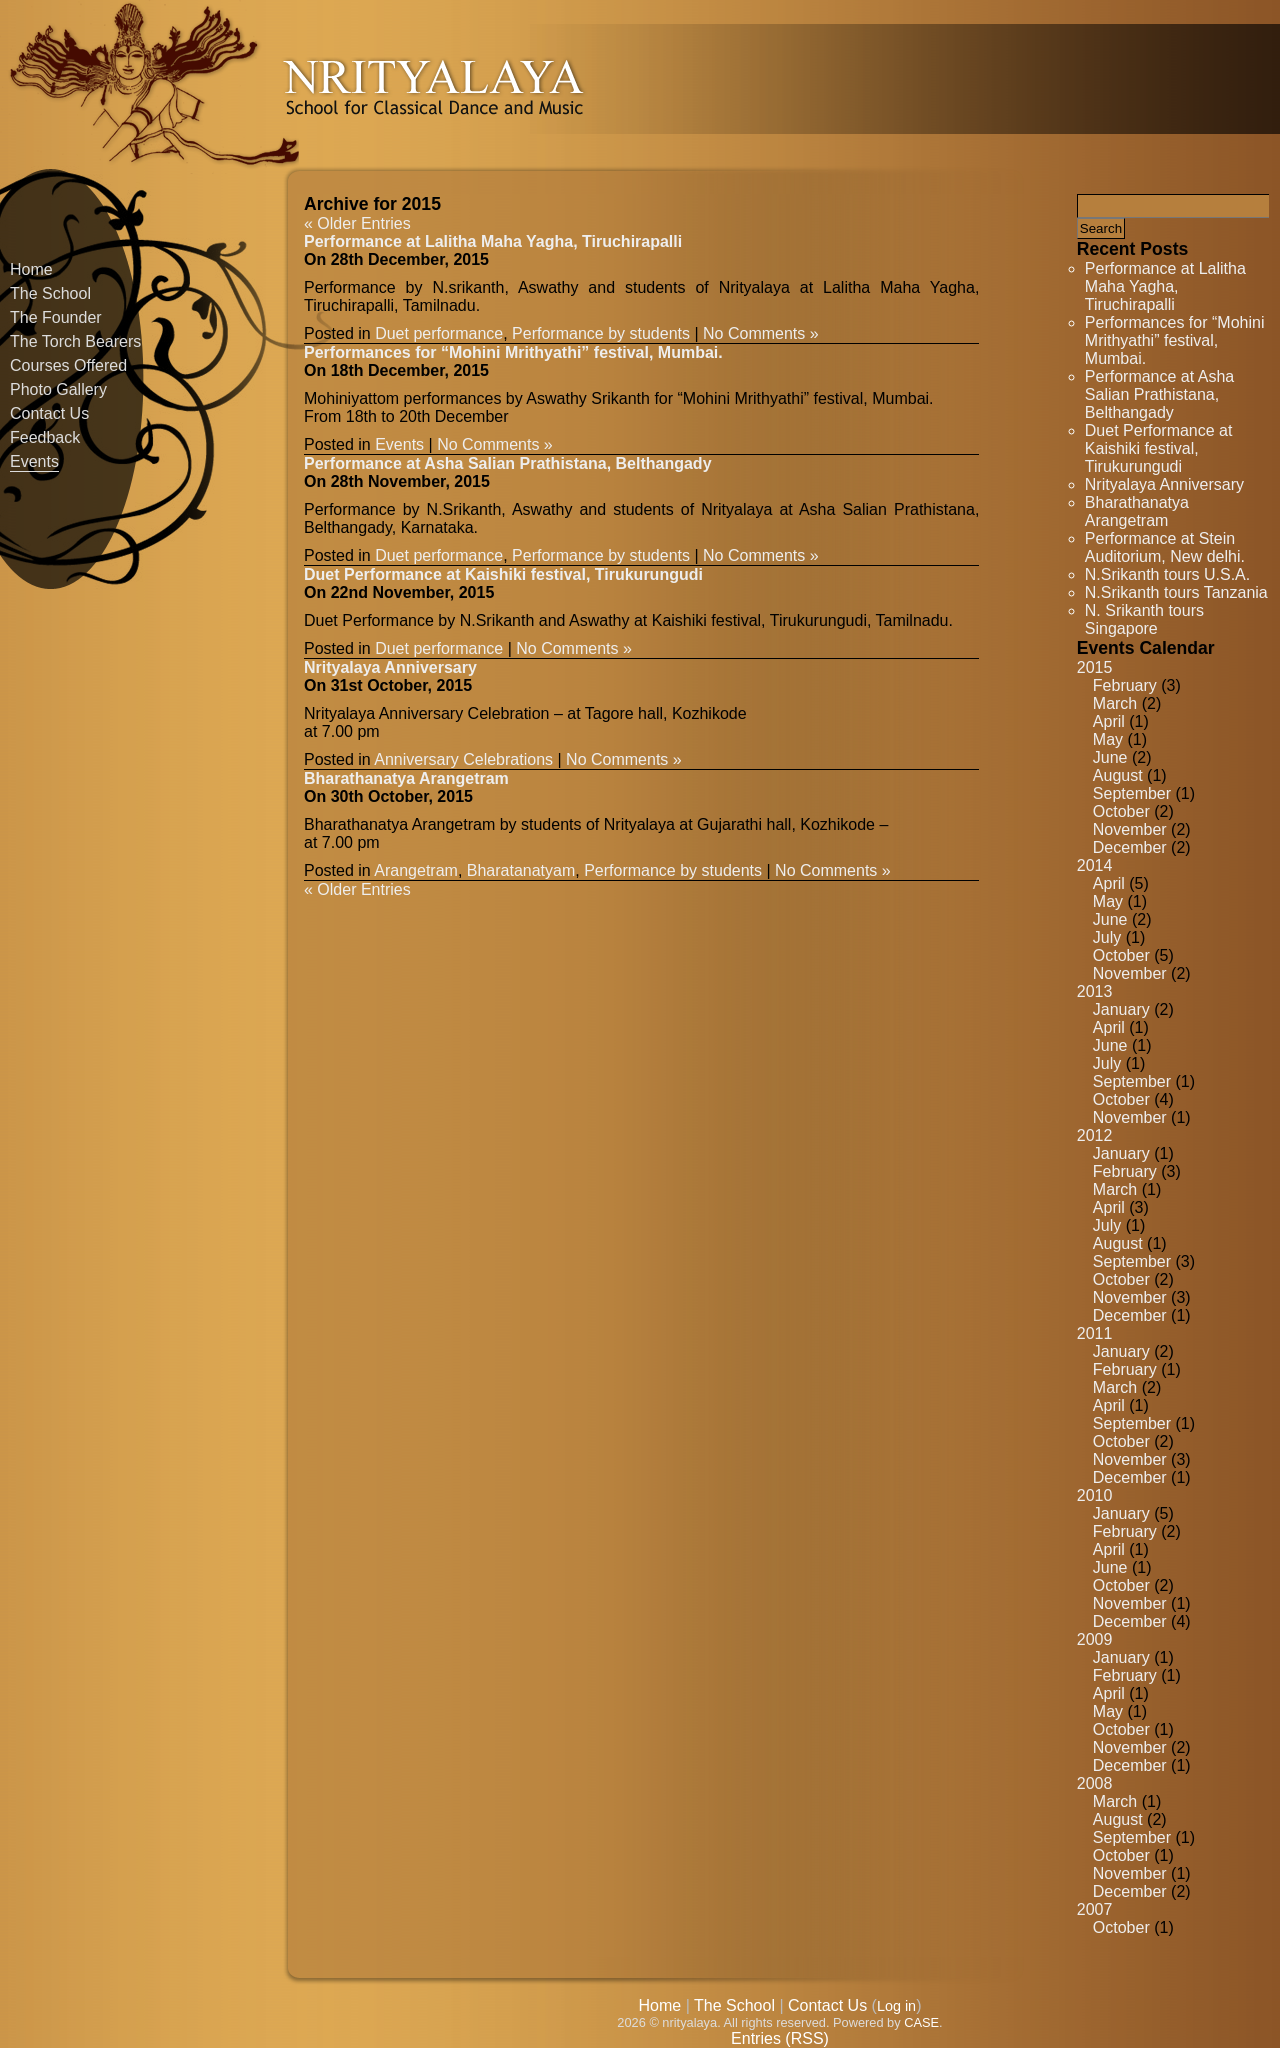 Image resolution: width=1280 pixels, height=2048 pixels. I want to click on Duet Performance at Kaishiki festival, Tirukurungudi, so click(1159, 448).